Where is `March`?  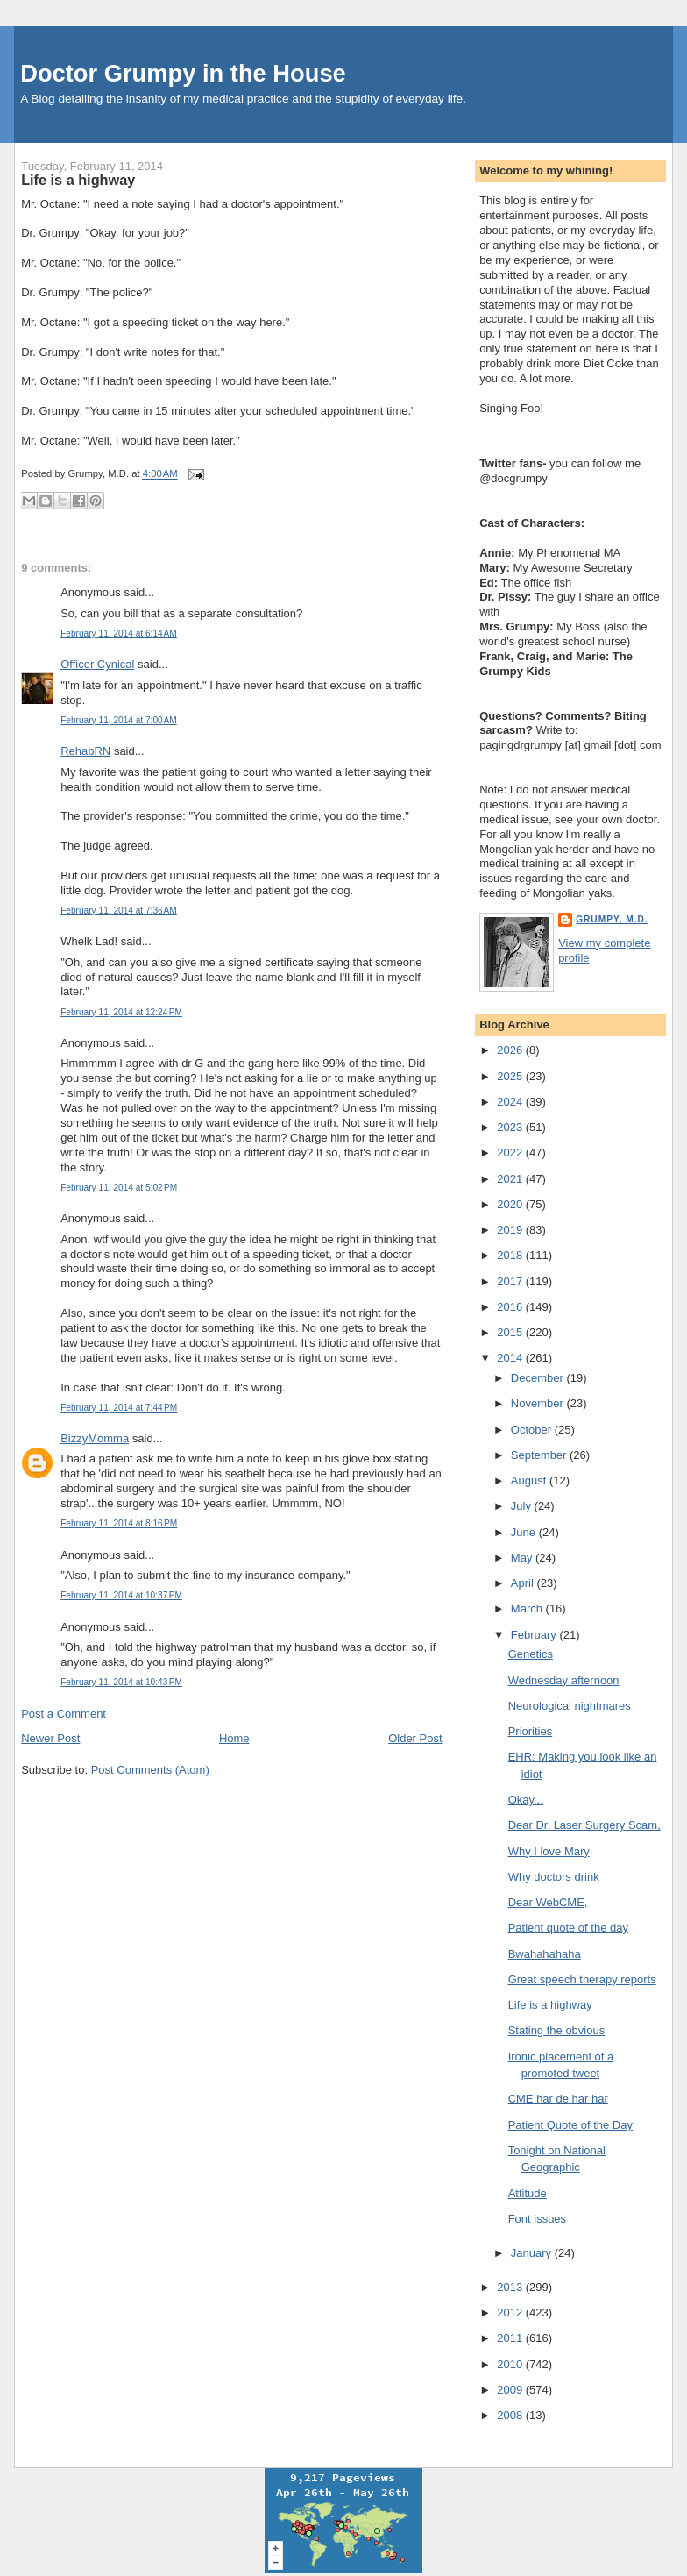 March is located at coordinates (528, 1608).